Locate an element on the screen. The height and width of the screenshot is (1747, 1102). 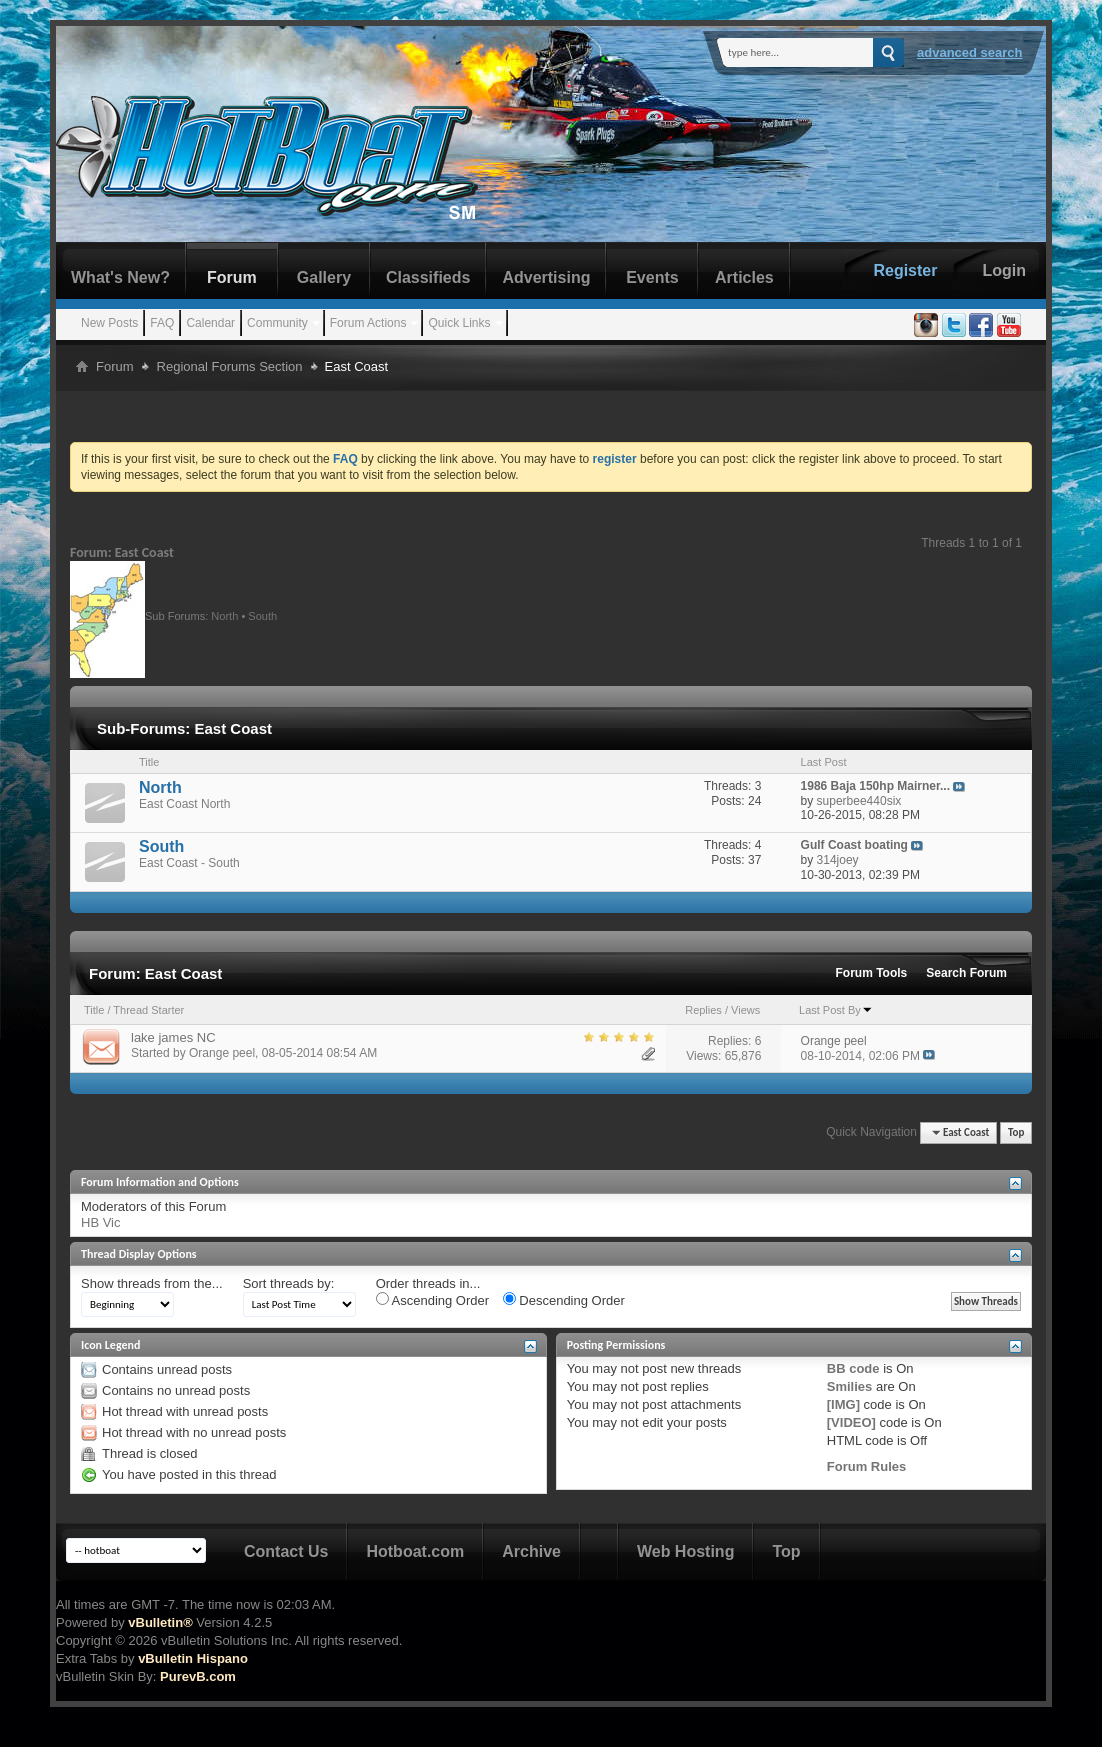
North is located at coordinates (224, 615).